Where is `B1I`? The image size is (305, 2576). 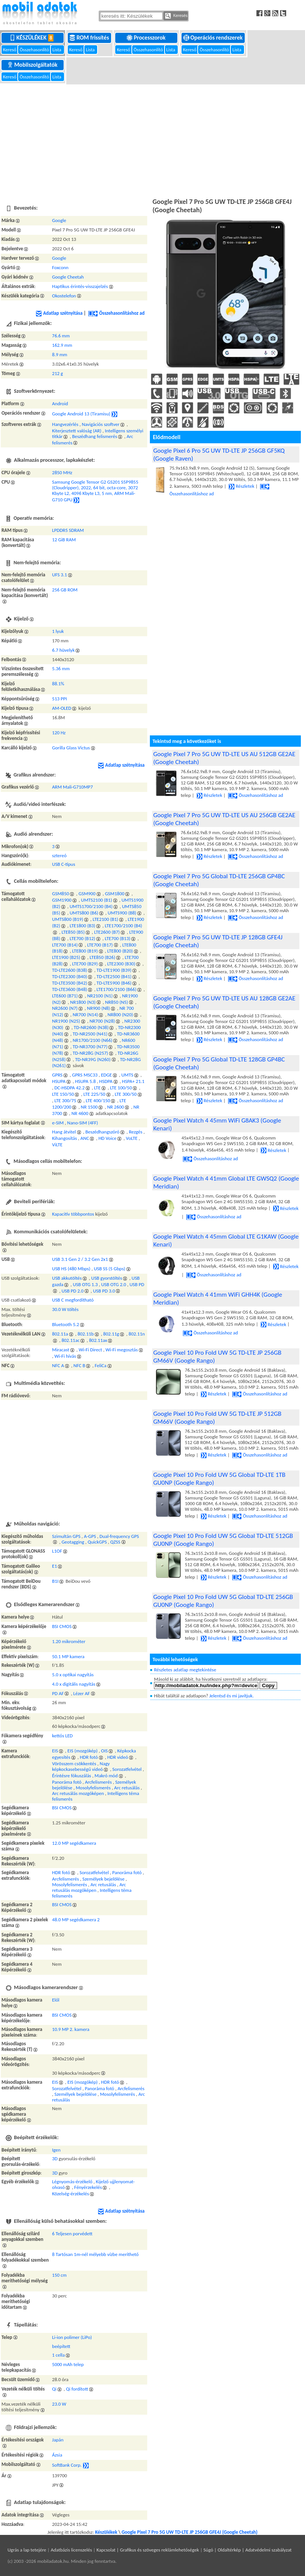
B1I is located at coordinates (55, 1581).